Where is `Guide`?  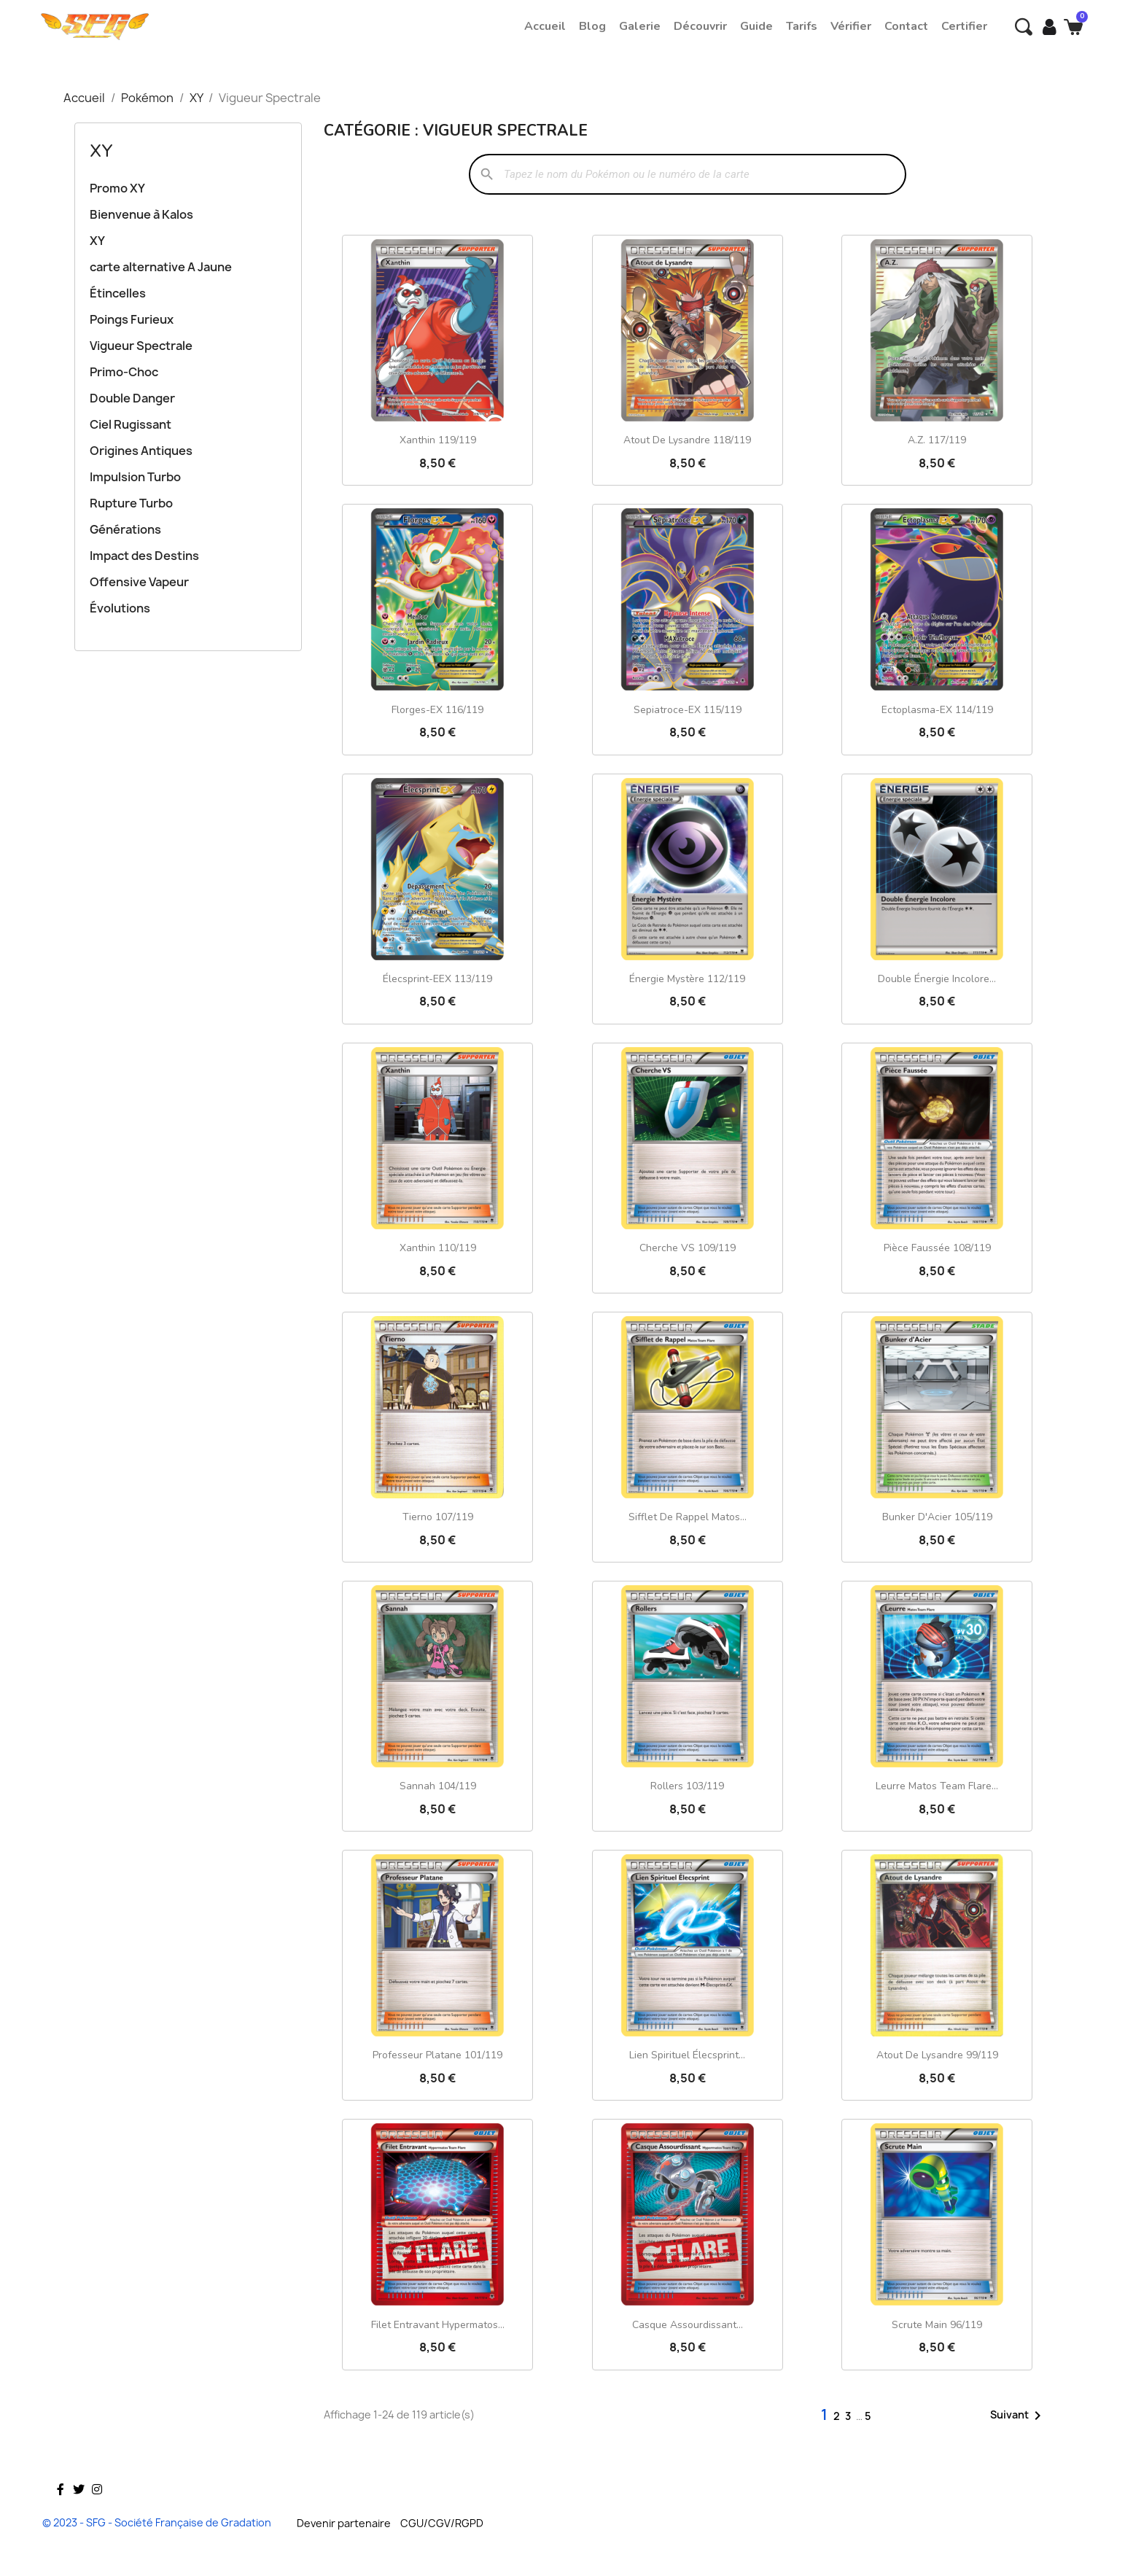
Guide is located at coordinates (756, 26).